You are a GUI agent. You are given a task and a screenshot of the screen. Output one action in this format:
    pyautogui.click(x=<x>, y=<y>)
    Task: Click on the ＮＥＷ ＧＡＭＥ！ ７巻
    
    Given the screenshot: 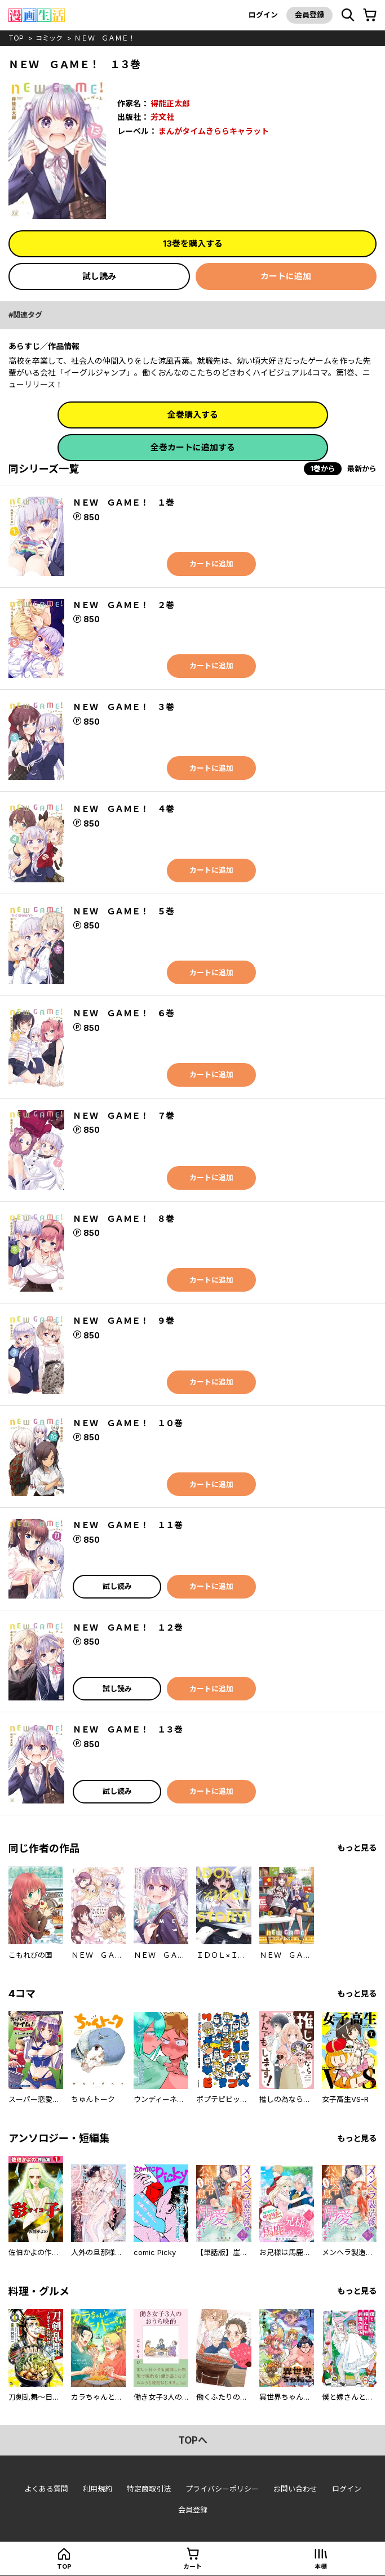 What is the action you would take?
    pyautogui.click(x=123, y=1115)
    